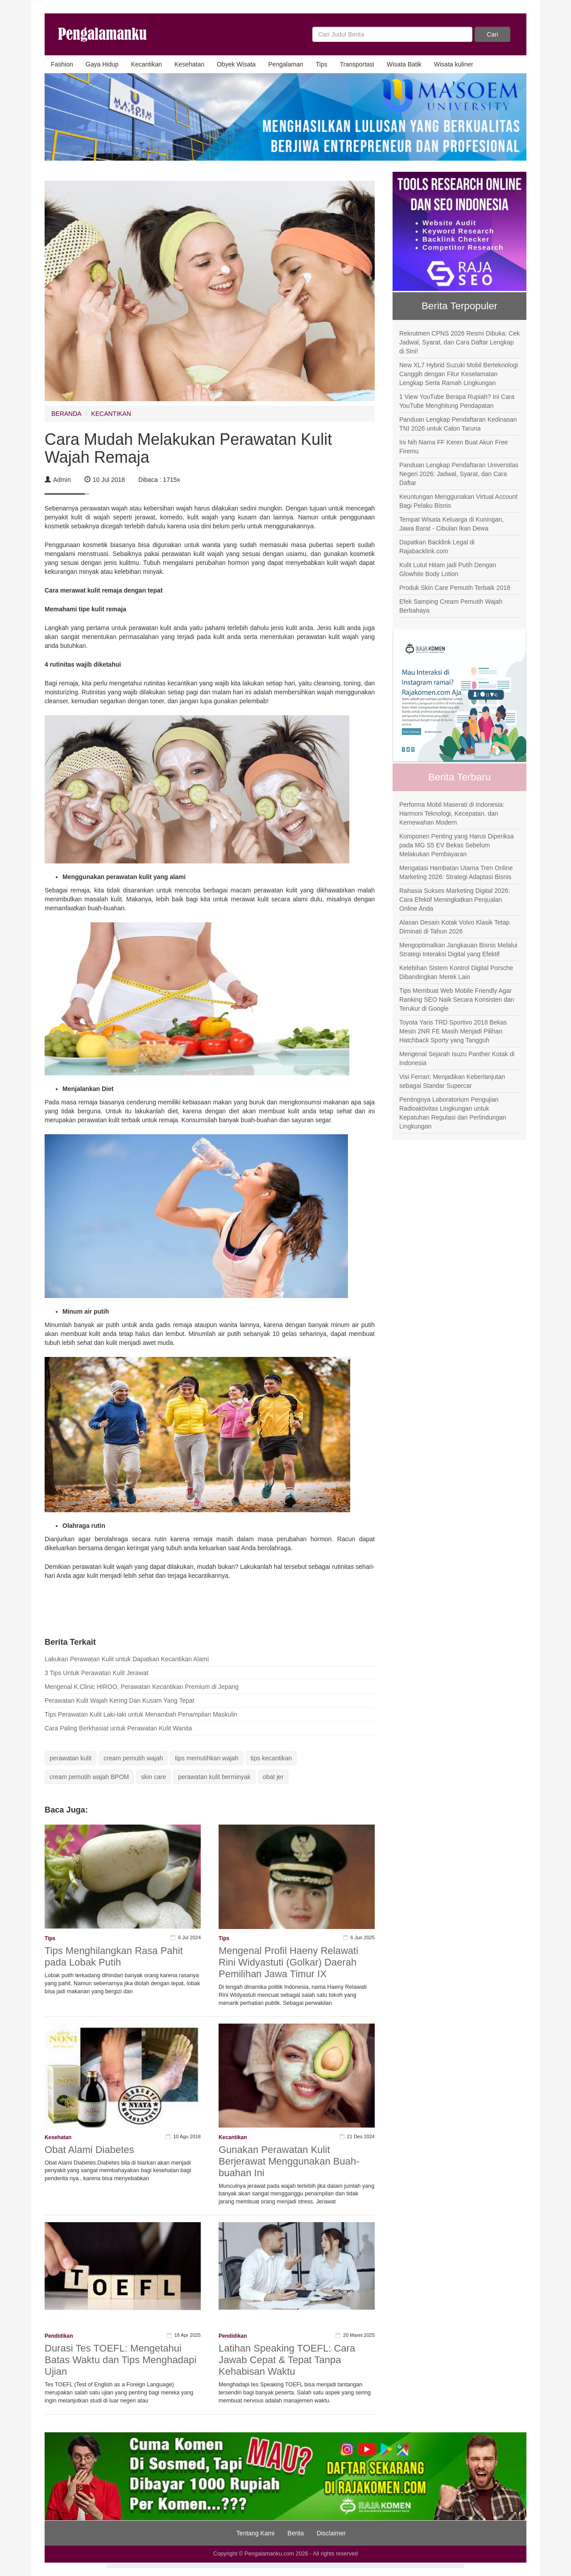 This screenshot has width=571, height=2576. I want to click on Tips Perawatan Kulit Laki-laki untuk Menambah Penampilan Maskulin, so click(141, 1714).